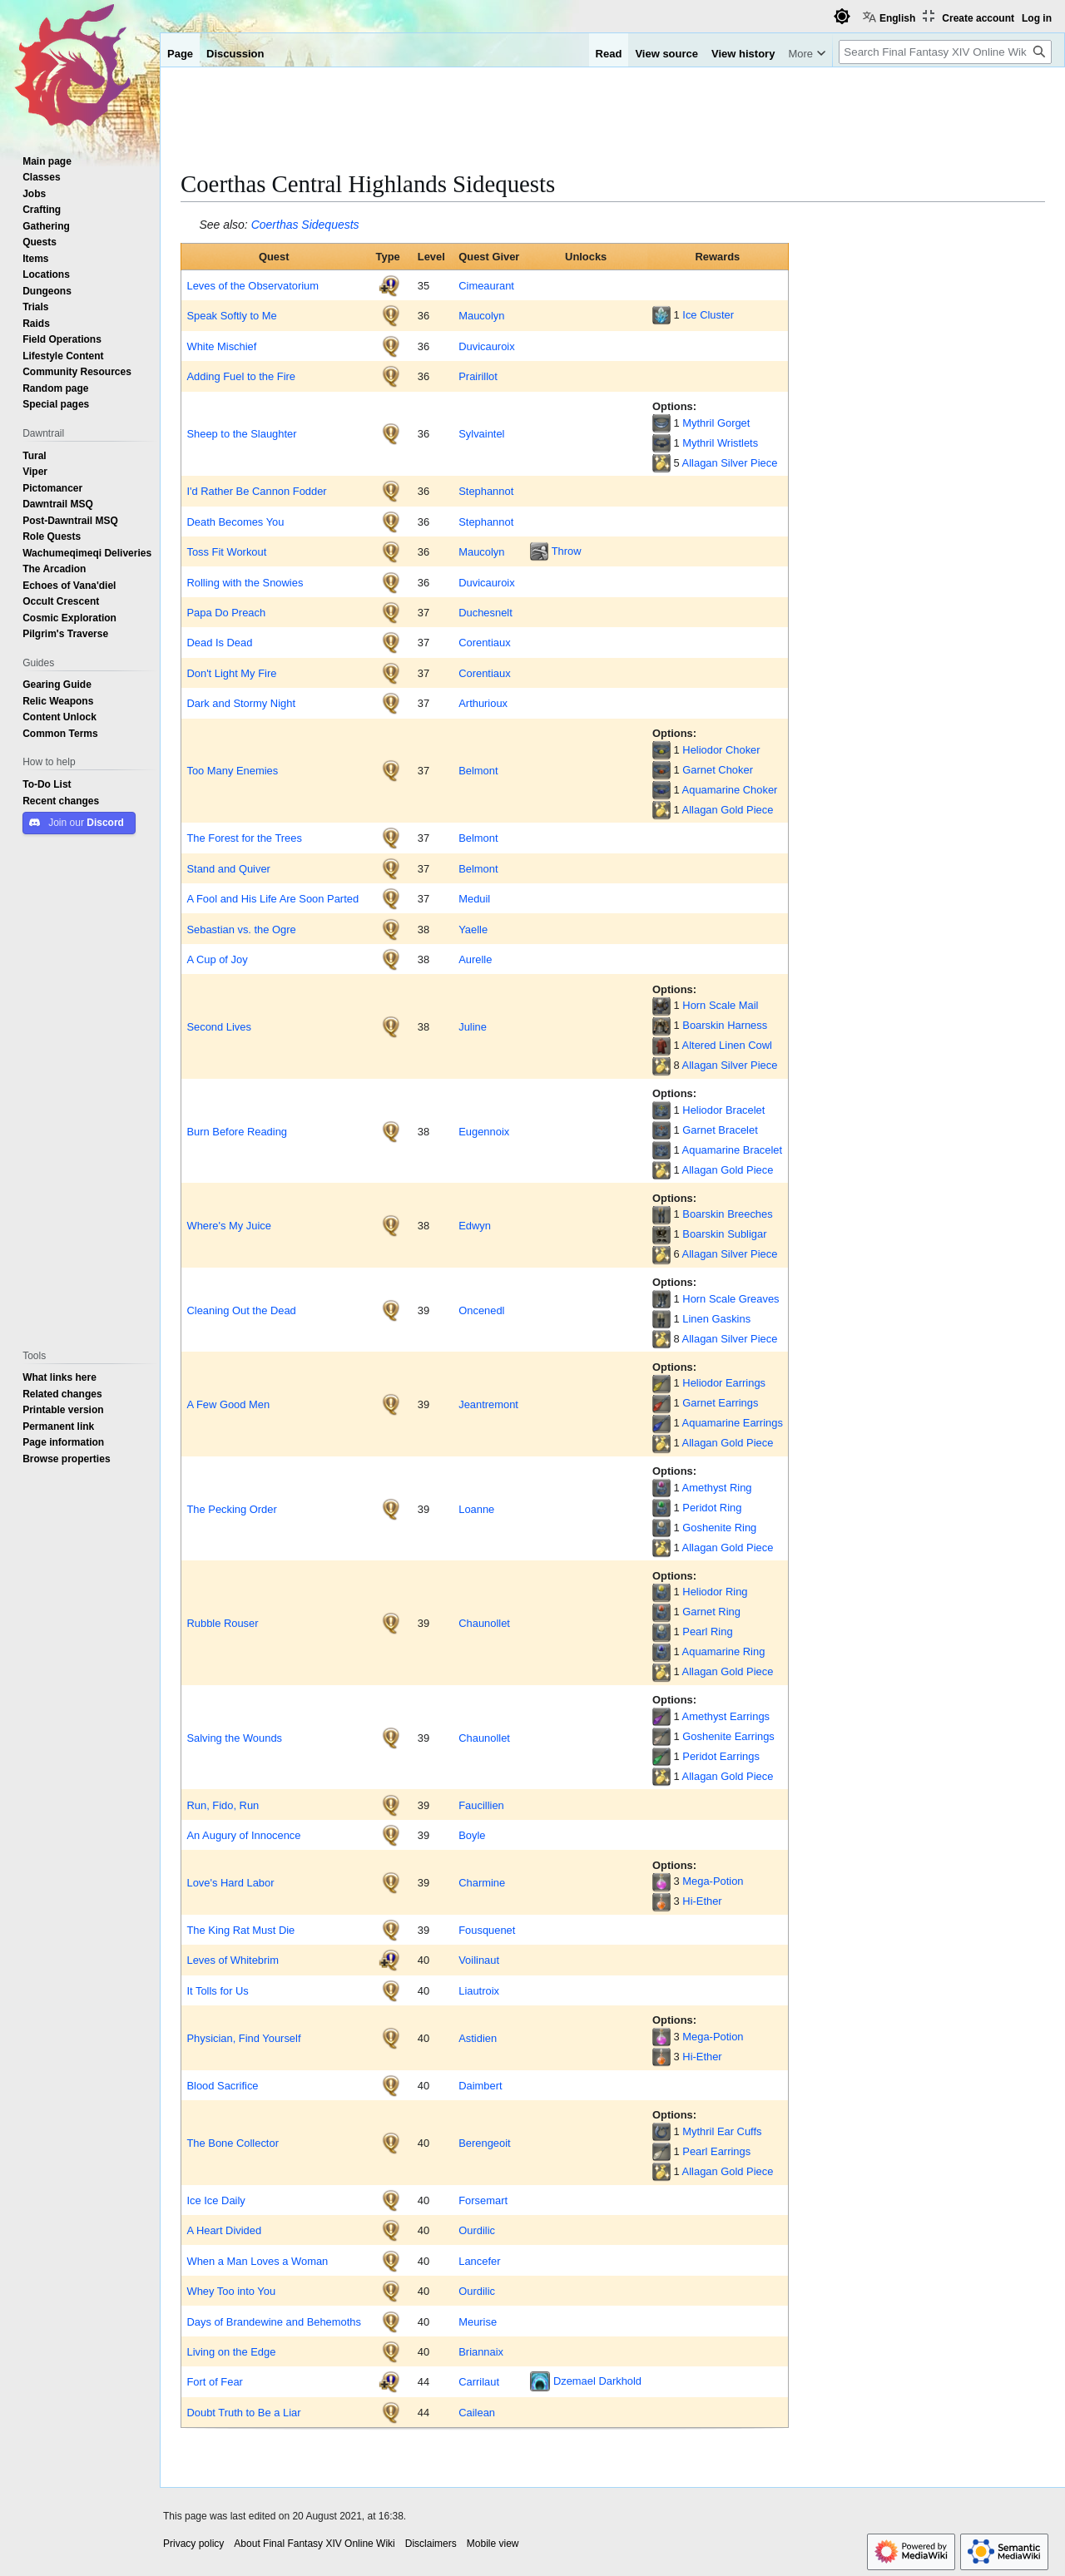 The image size is (1065, 2576). I want to click on Allagan Silver Piece, so click(730, 462).